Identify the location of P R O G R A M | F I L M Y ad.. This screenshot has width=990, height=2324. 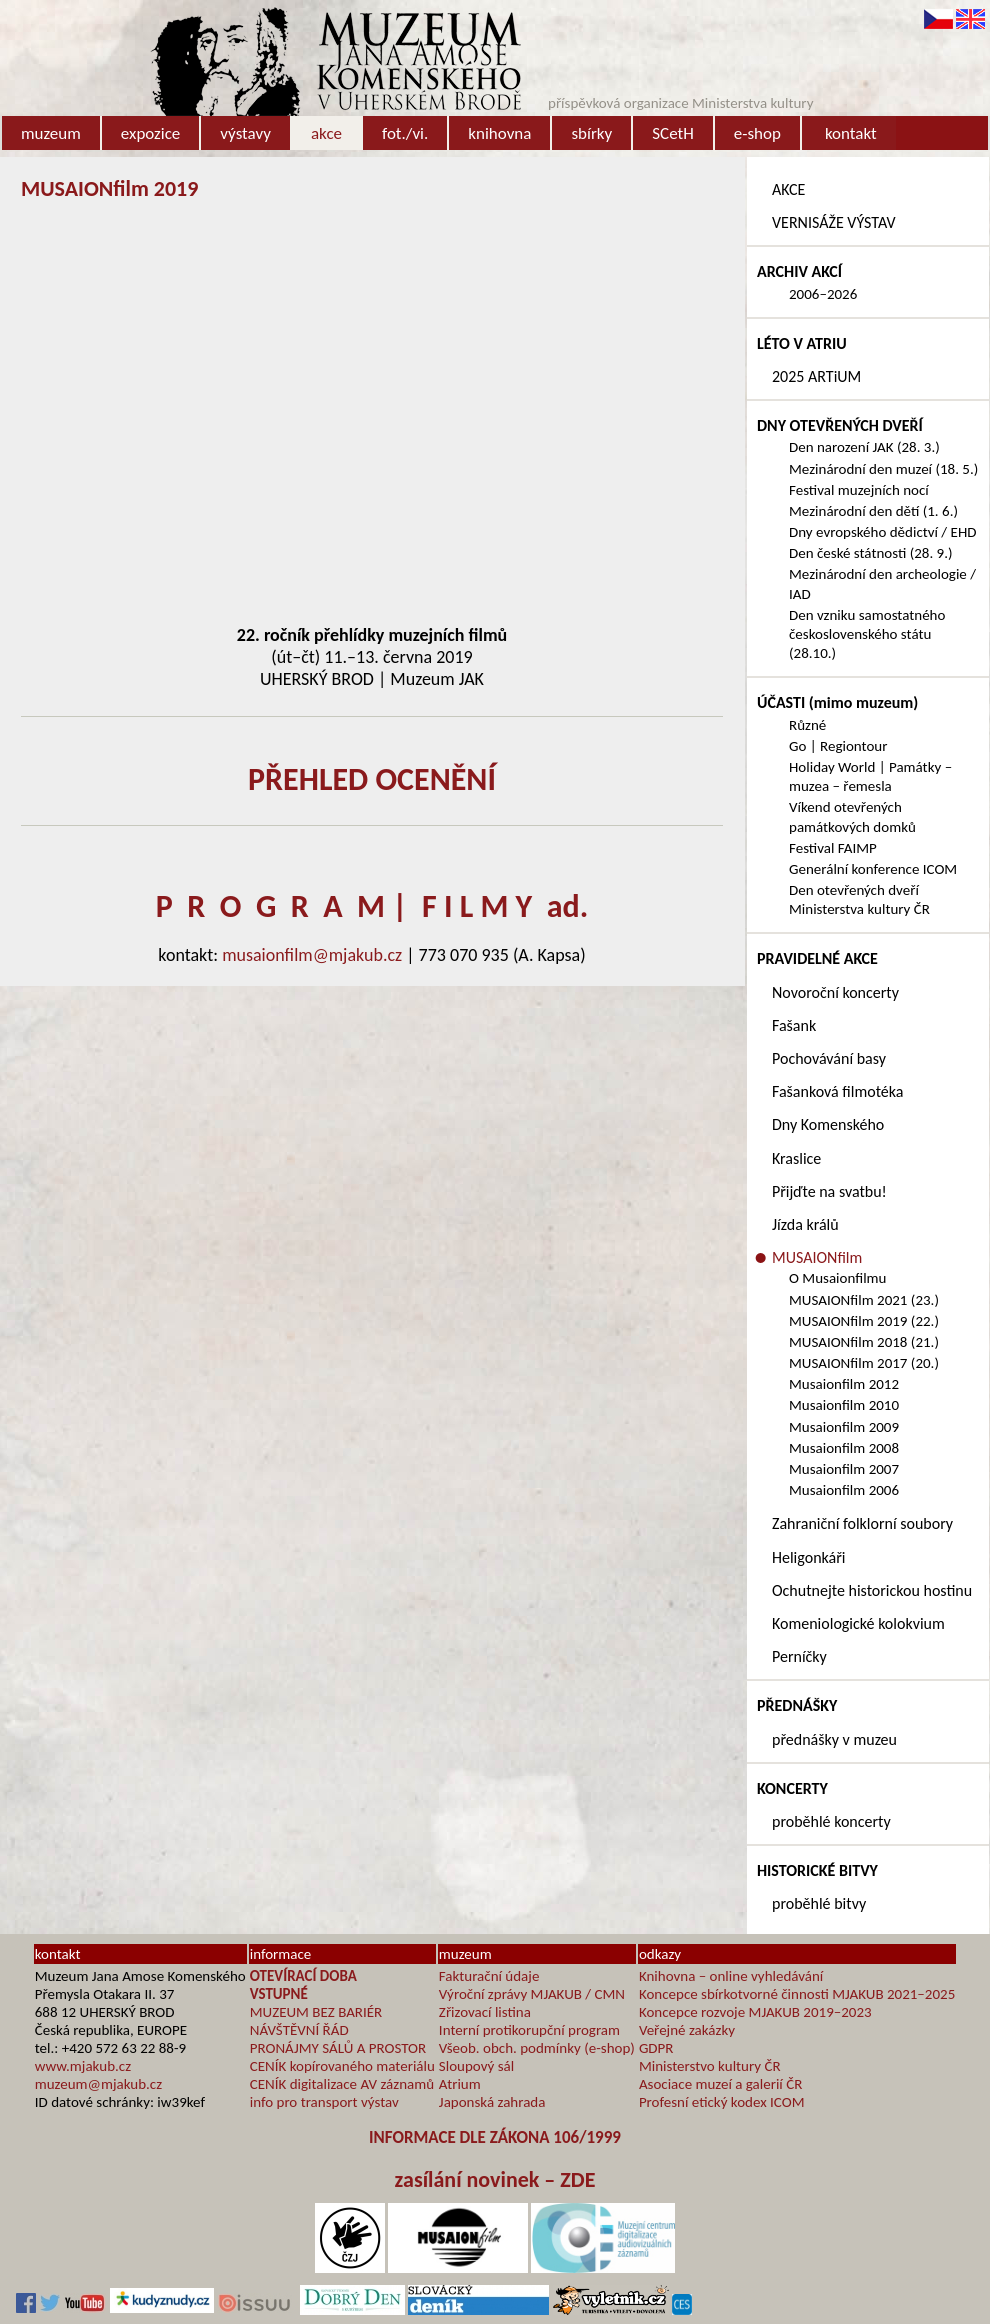
(372, 906).